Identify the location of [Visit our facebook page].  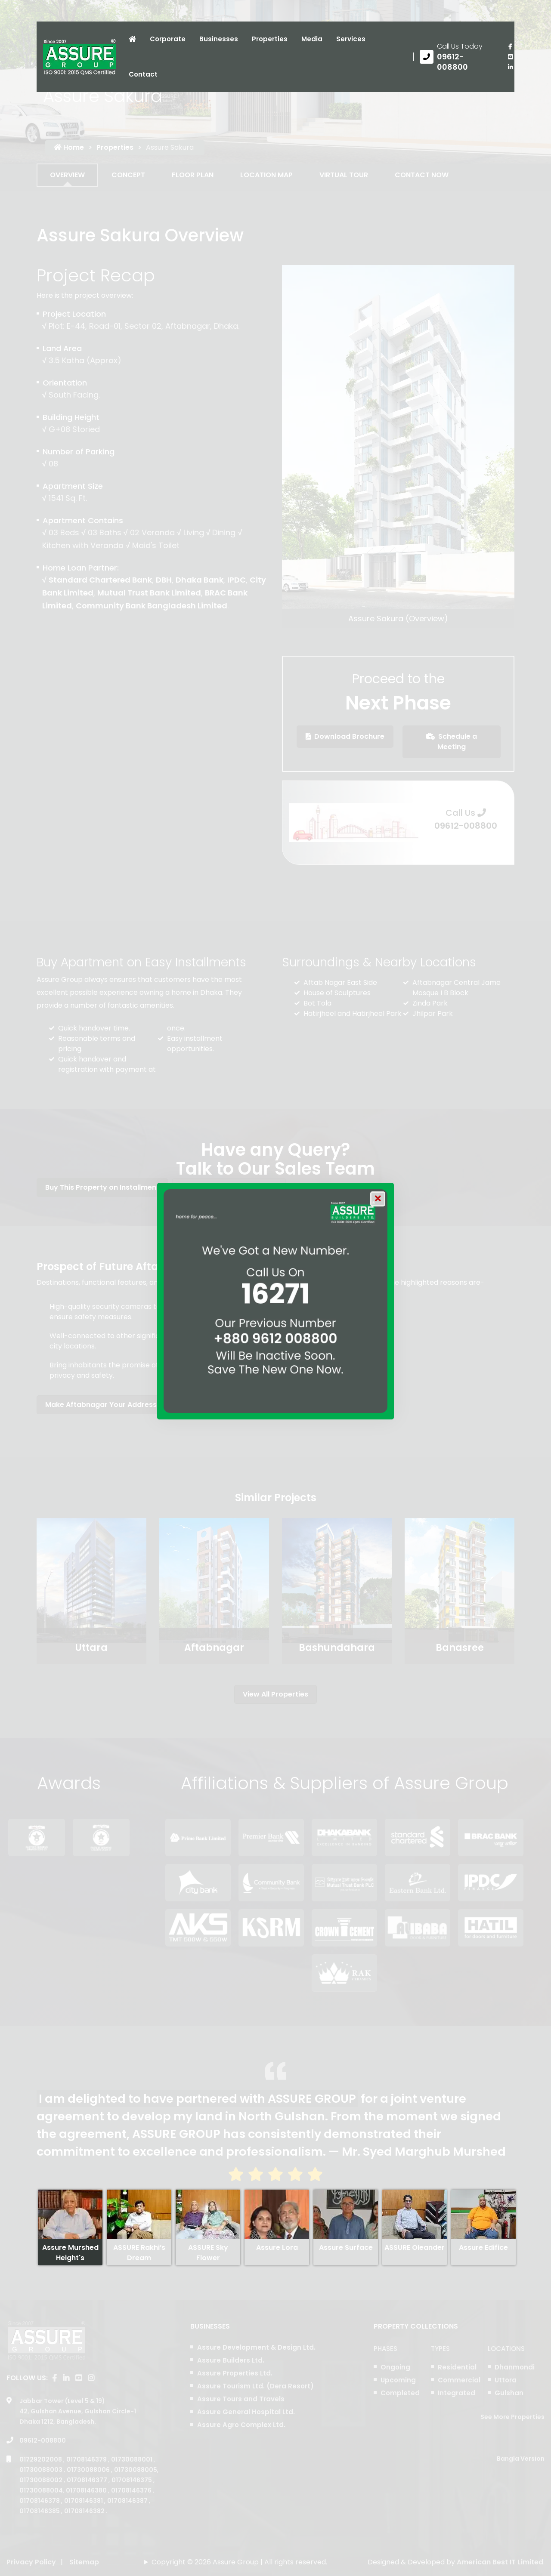
(510, 46).